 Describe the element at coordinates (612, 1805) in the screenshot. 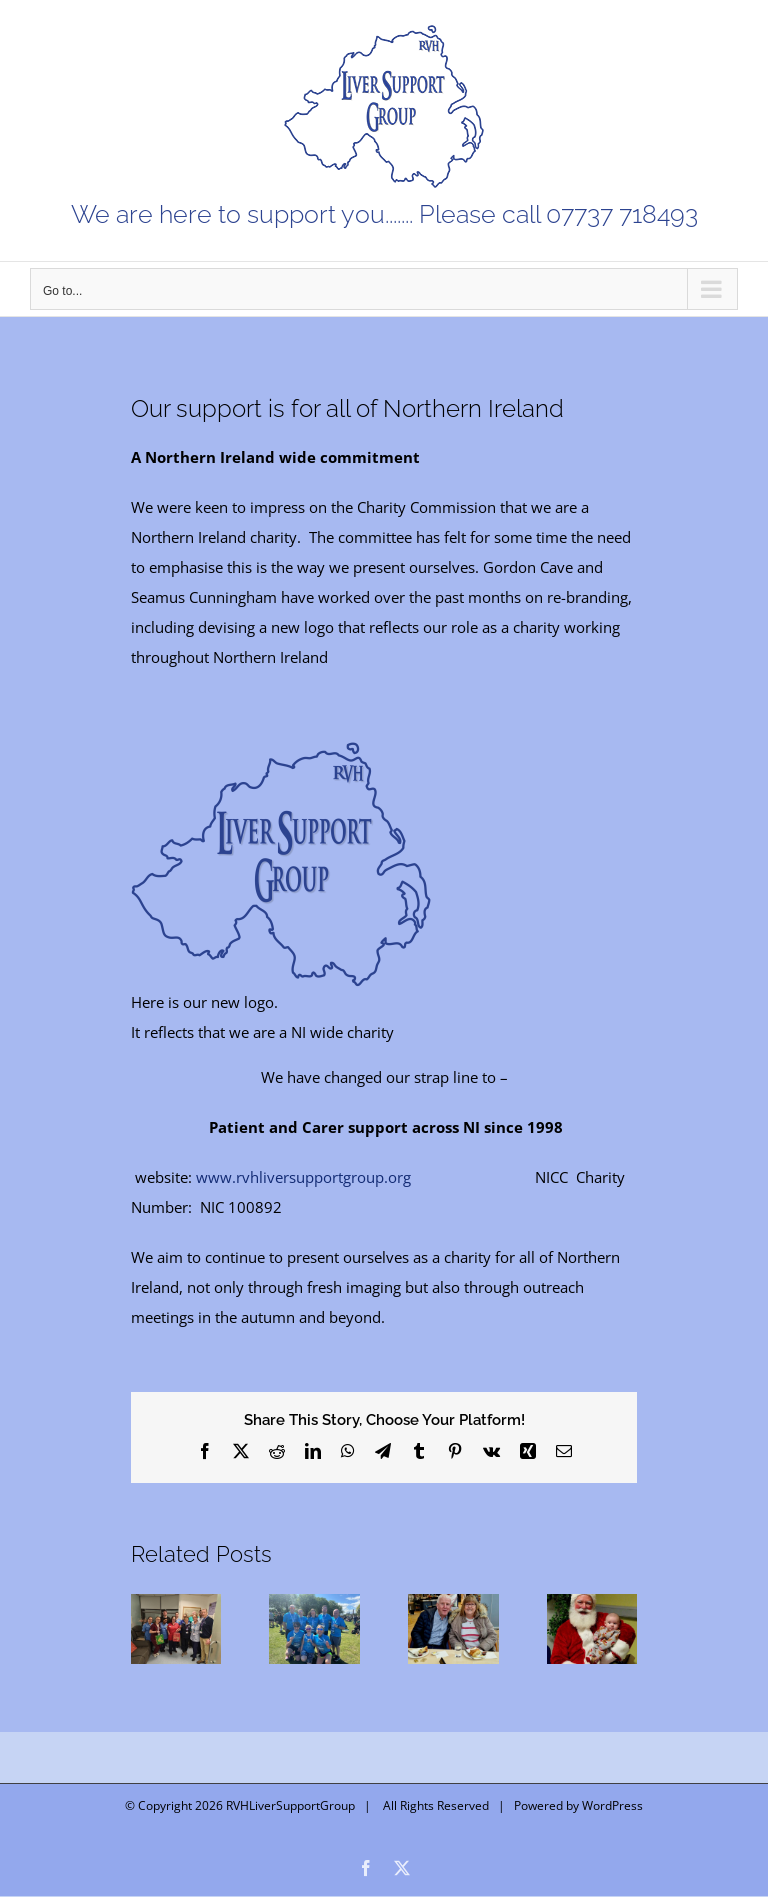

I see `WordPress` at that location.